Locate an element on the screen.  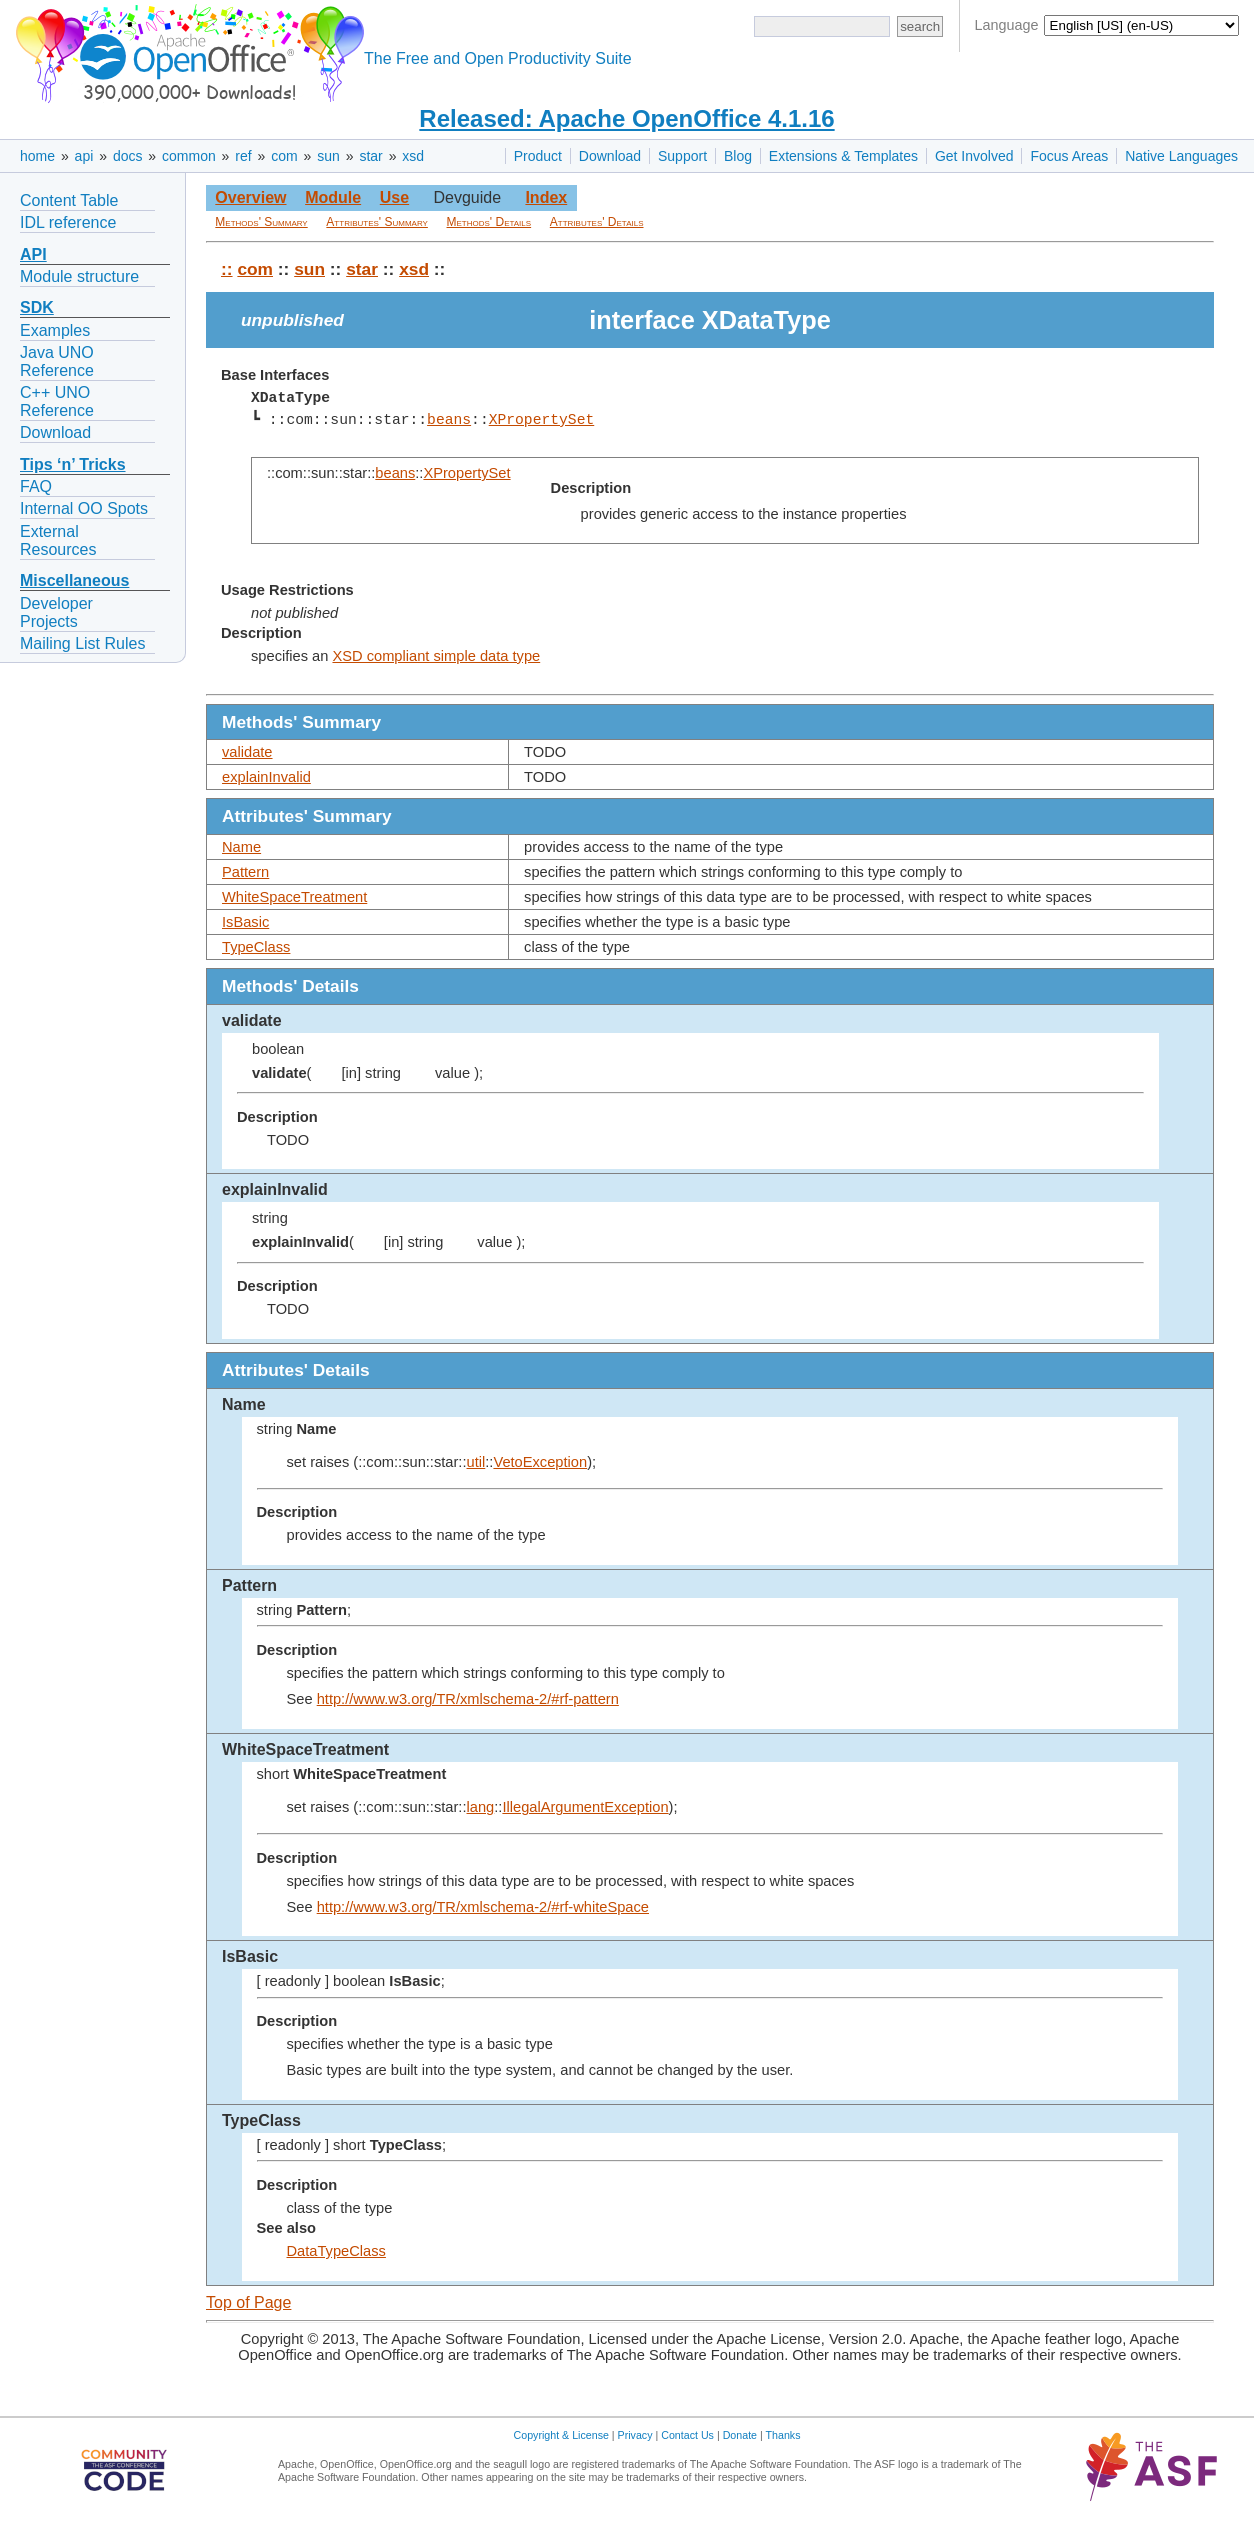
util is located at coordinates (476, 1462).